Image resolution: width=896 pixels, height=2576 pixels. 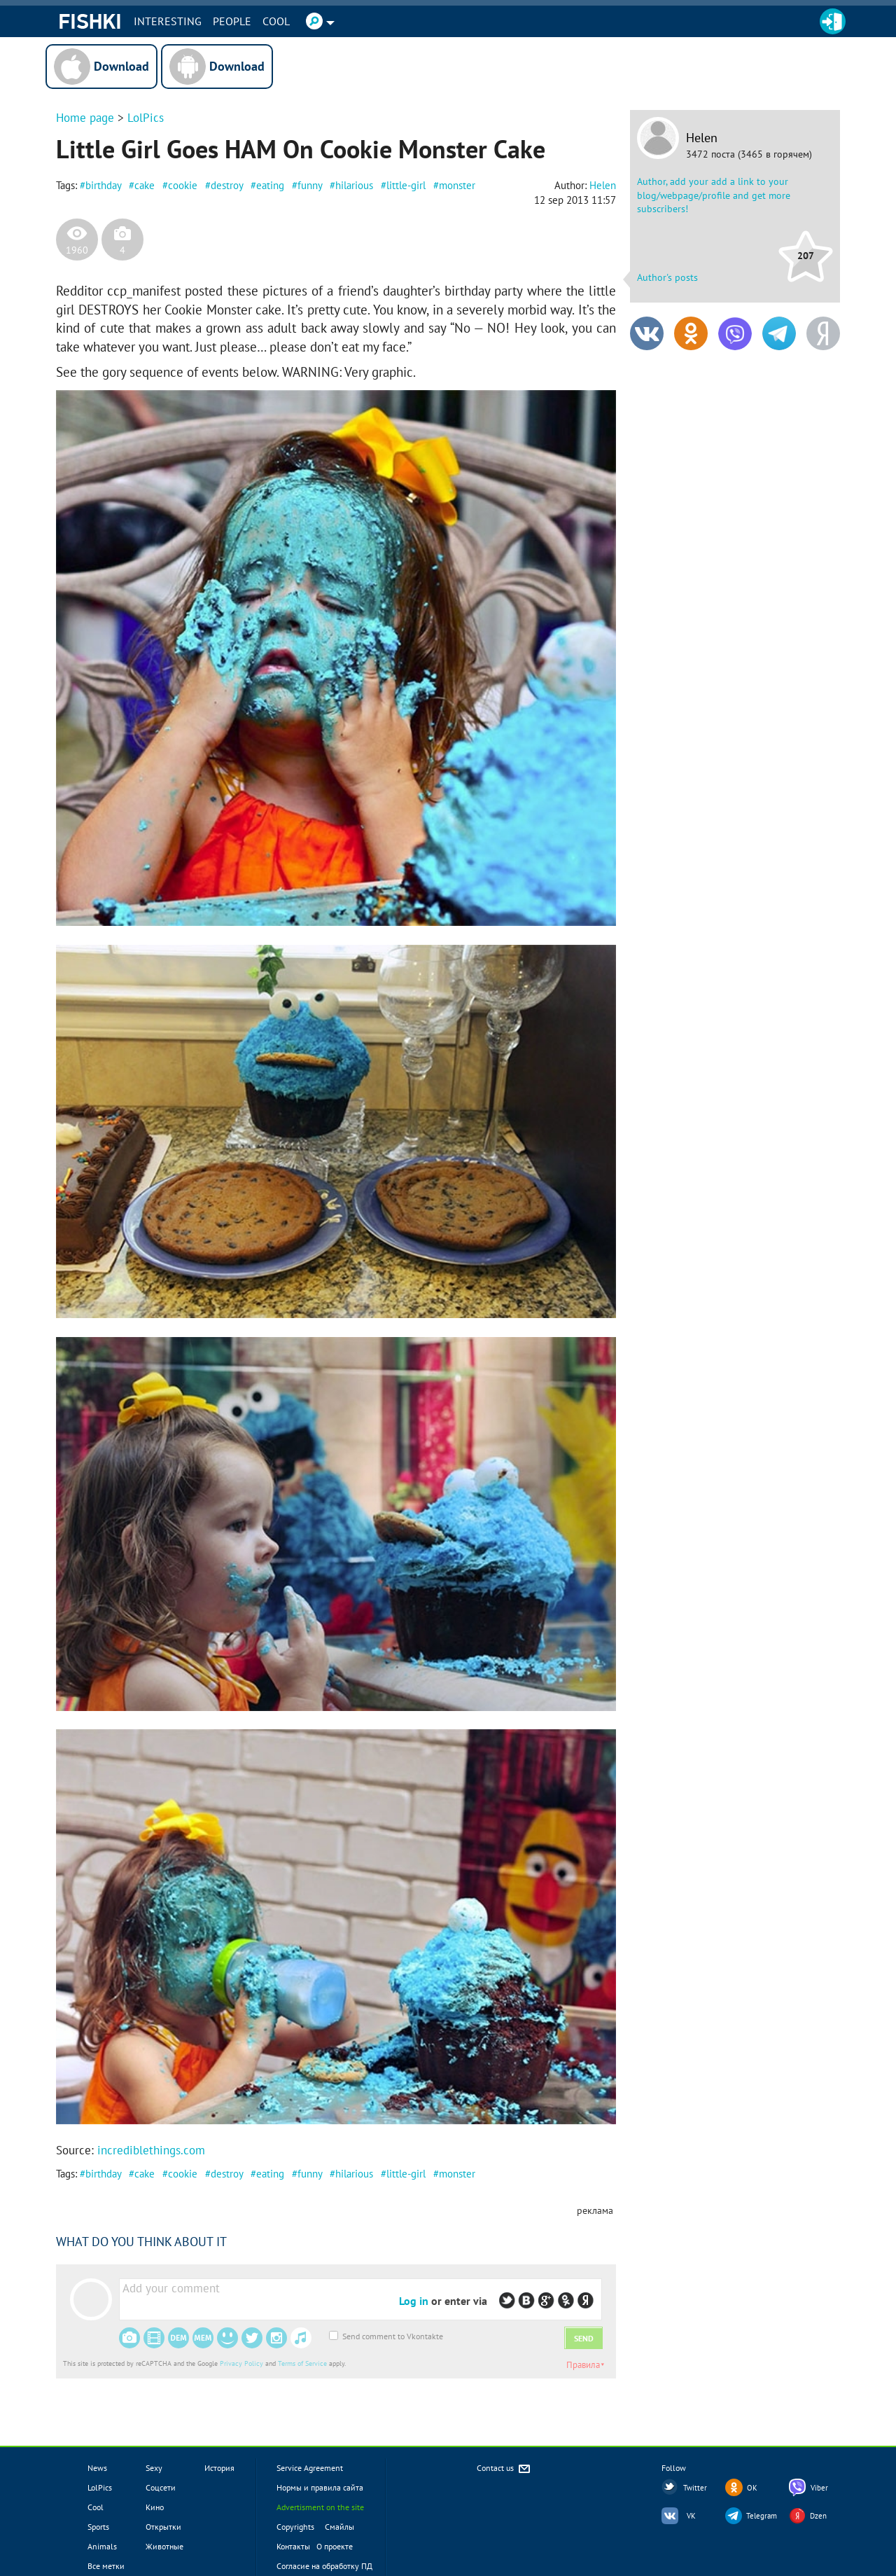 I want to click on Helen, so click(x=702, y=138).